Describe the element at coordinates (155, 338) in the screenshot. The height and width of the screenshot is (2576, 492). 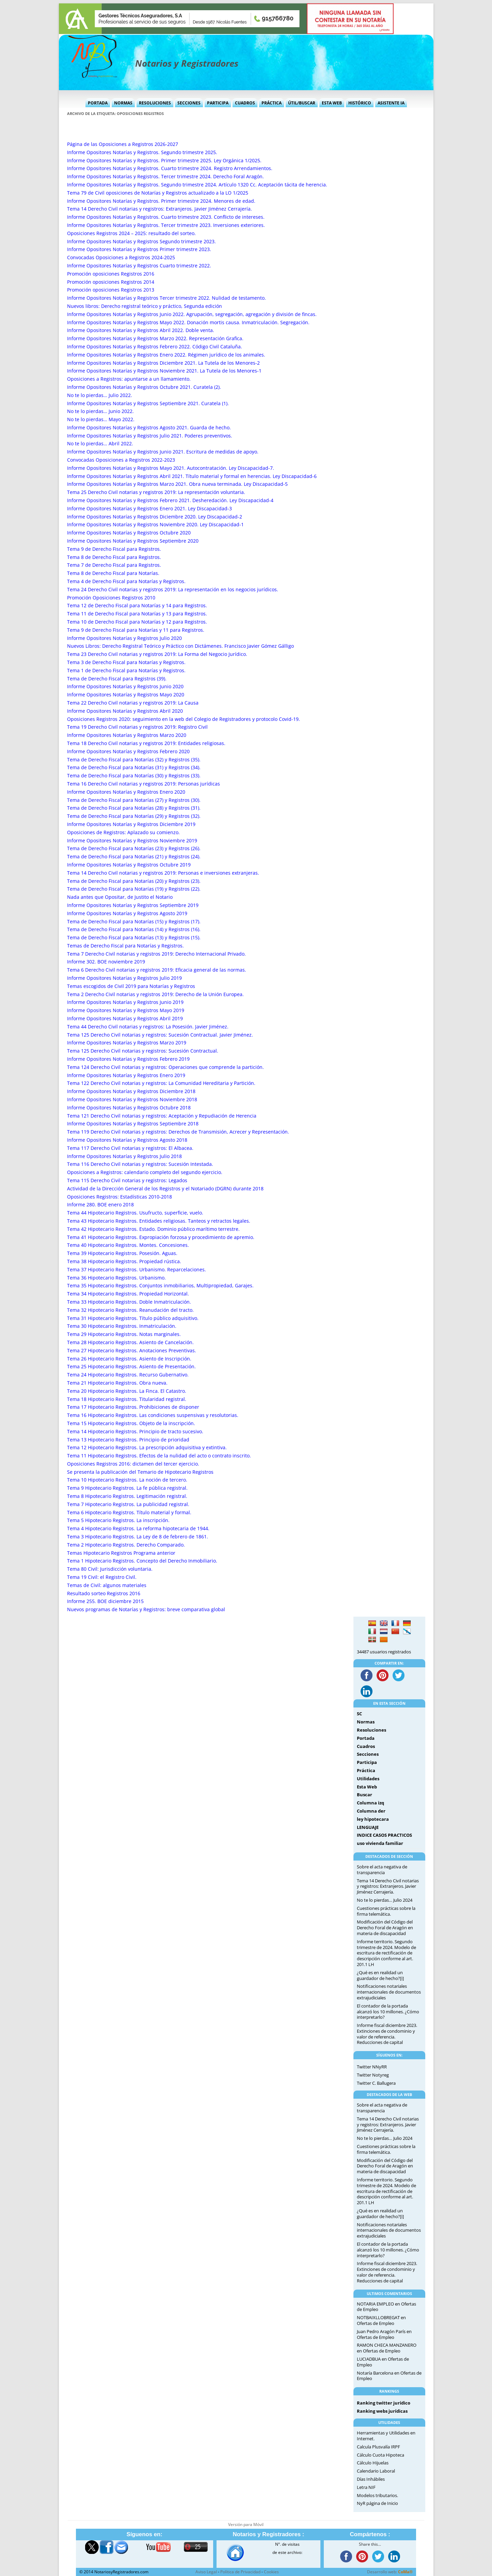
I see `Informe Opositores Notarías y Registros Marzo 2022. Representación Grafica.` at that location.